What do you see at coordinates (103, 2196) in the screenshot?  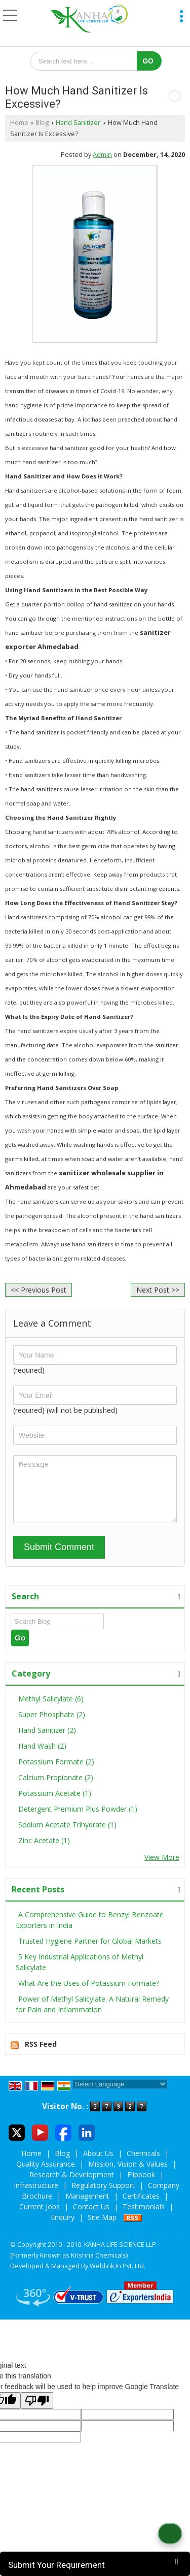 I see `Regulatory Support` at bounding box center [103, 2196].